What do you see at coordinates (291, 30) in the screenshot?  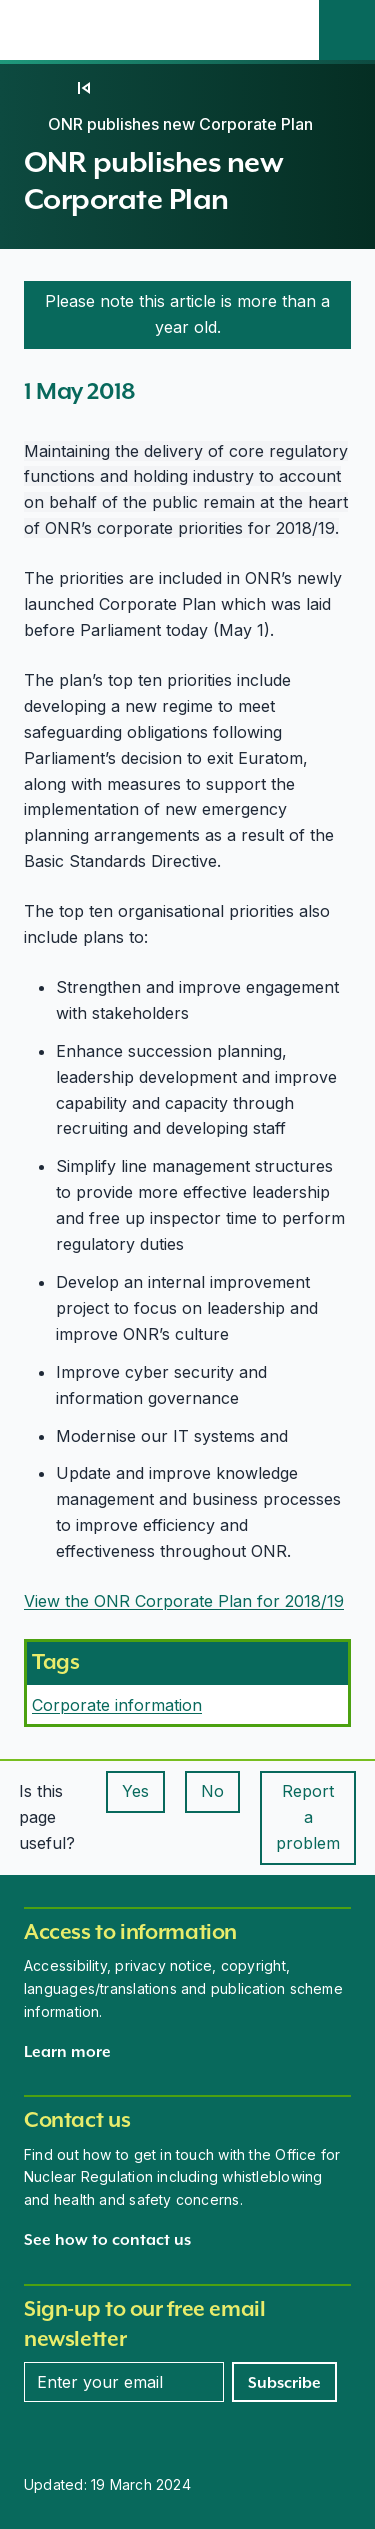 I see `[Open the main navigation menu]` at bounding box center [291, 30].